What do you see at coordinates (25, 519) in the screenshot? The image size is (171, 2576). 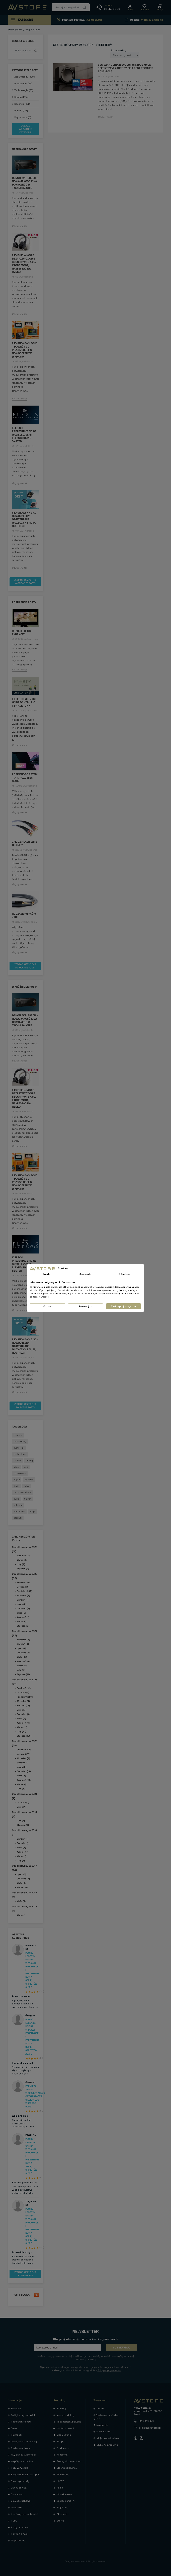 I see `FiiO Snowsky Disc - Nowoczesny odtwarzacz muzyczny z nutą nostalgii` at bounding box center [25, 519].